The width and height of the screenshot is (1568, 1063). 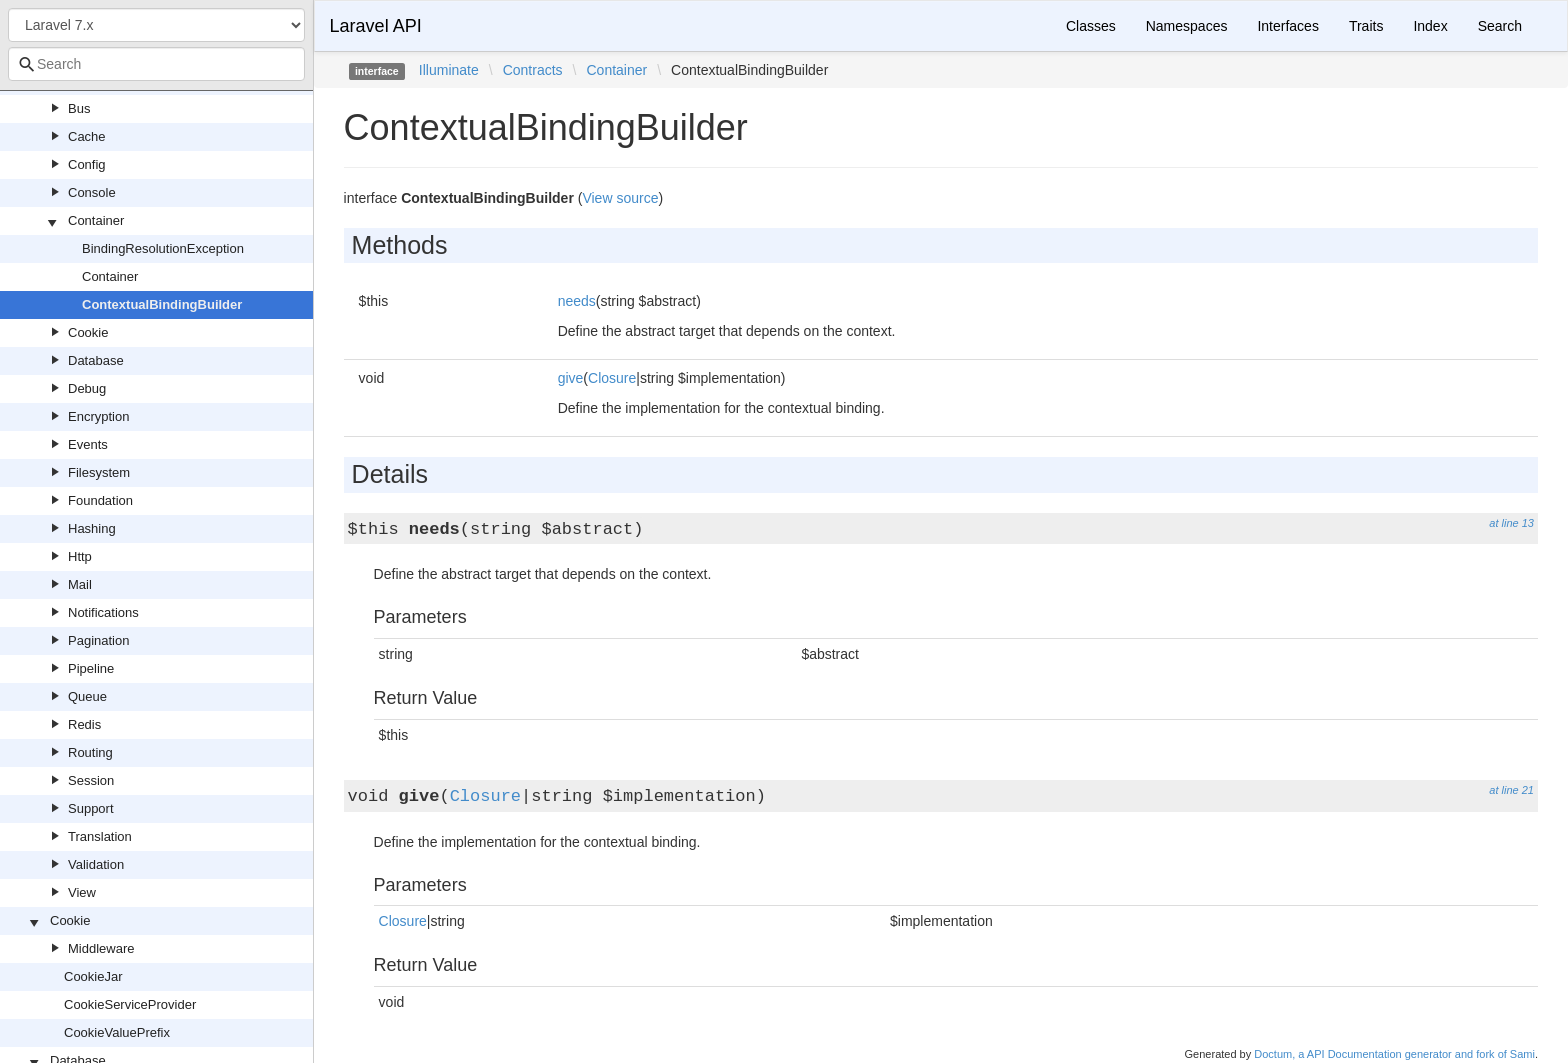 I want to click on Cache, so click(x=87, y=136).